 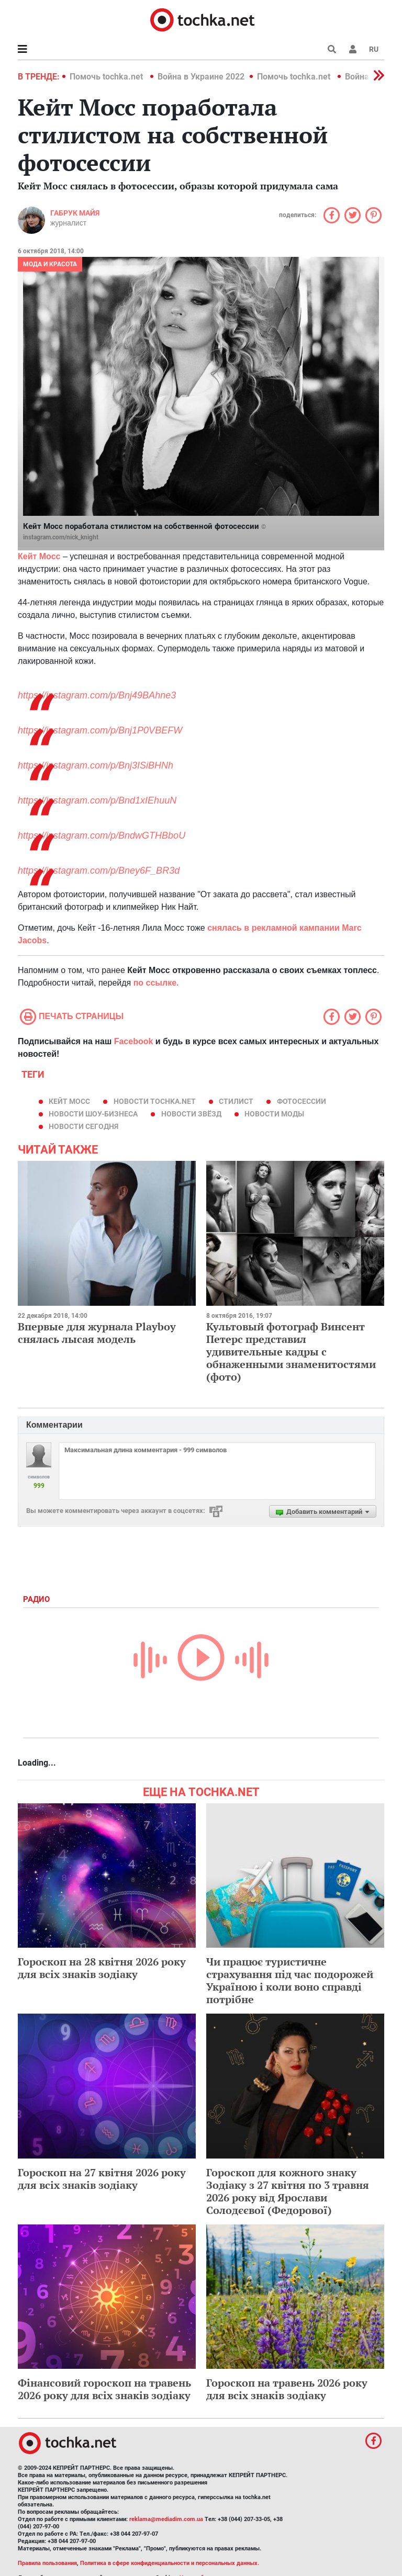 What do you see at coordinates (97, 1332) in the screenshot?
I see `Впервые для журнала Playboy снялась лысая модель` at bounding box center [97, 1332].